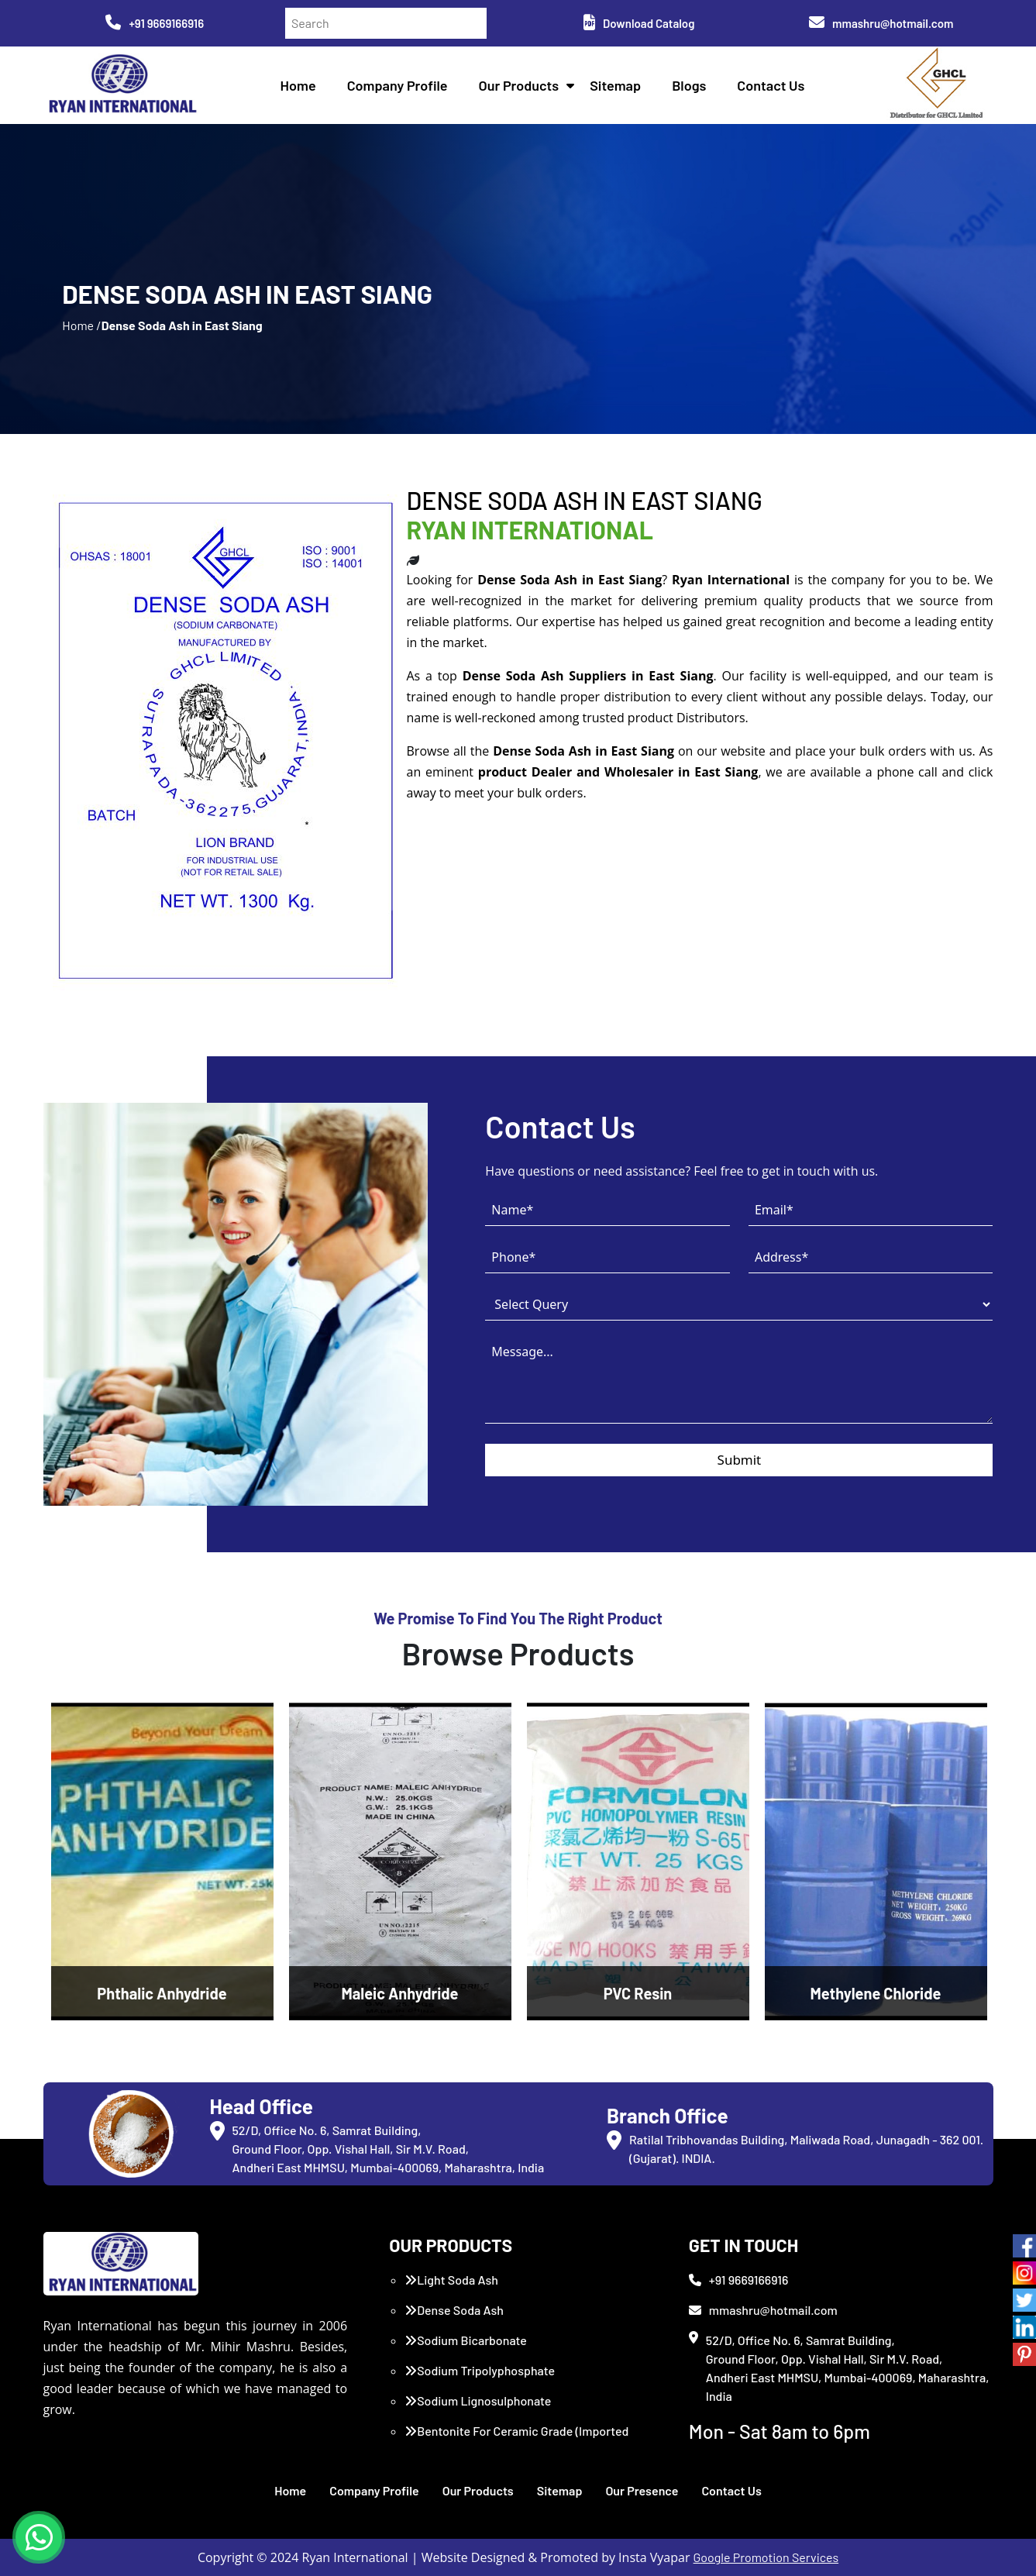 This screenshot has width=1036, height=2576. What do you see at coordinates (638, 23) in the screenshot?
I see `Download Catalog` at bounding box center [638, 23].